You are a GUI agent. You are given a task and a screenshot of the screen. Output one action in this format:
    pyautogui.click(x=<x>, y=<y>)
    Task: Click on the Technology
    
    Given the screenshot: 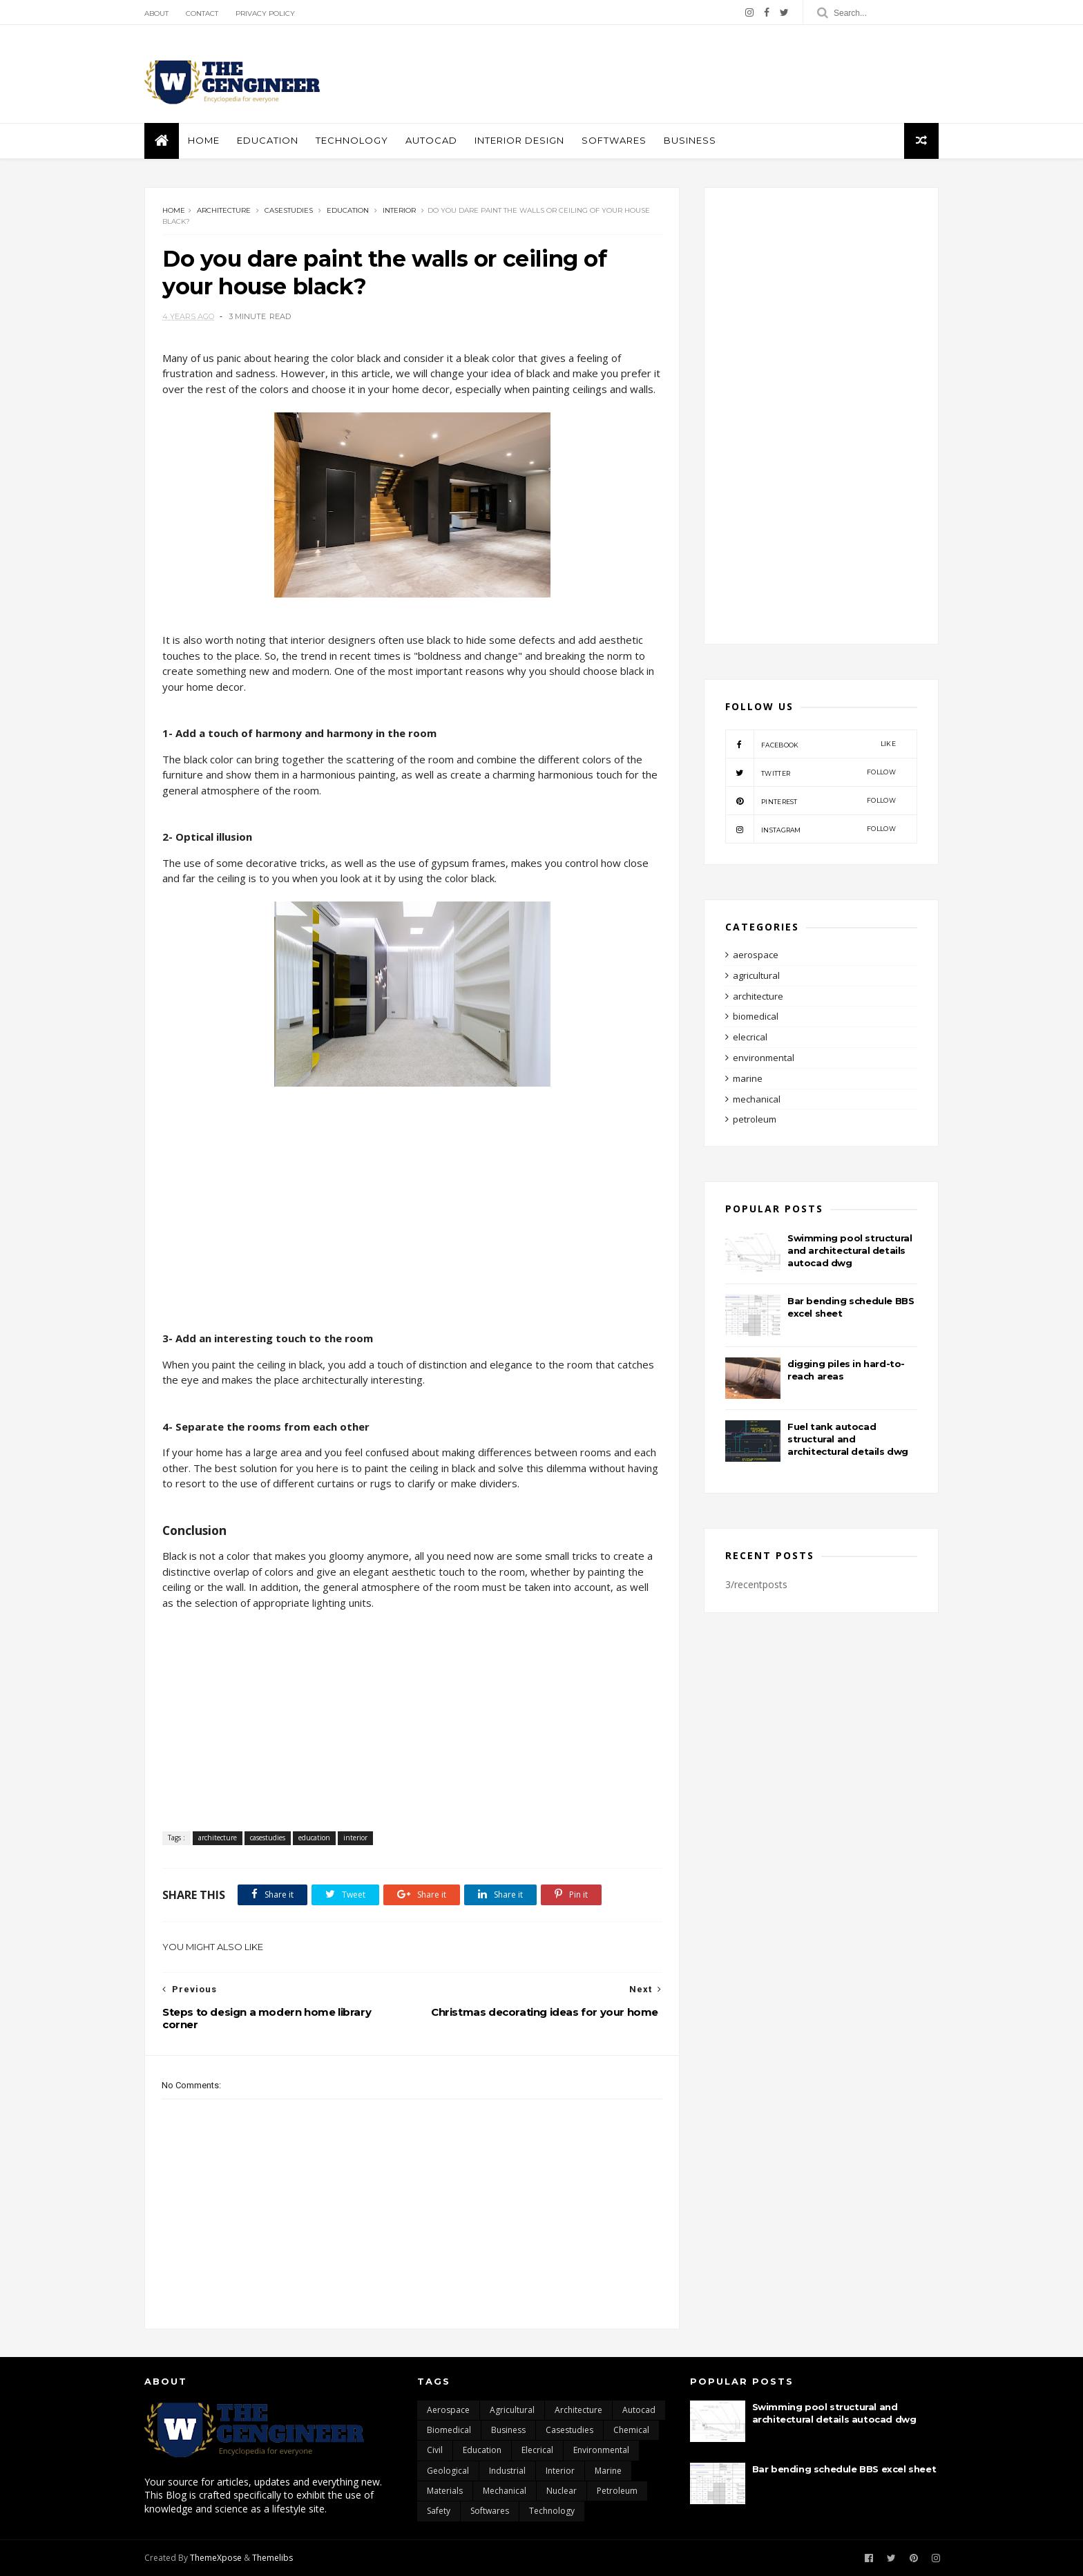 What is the action you would take?
    pyautogui.click(x=352, y=140)
    